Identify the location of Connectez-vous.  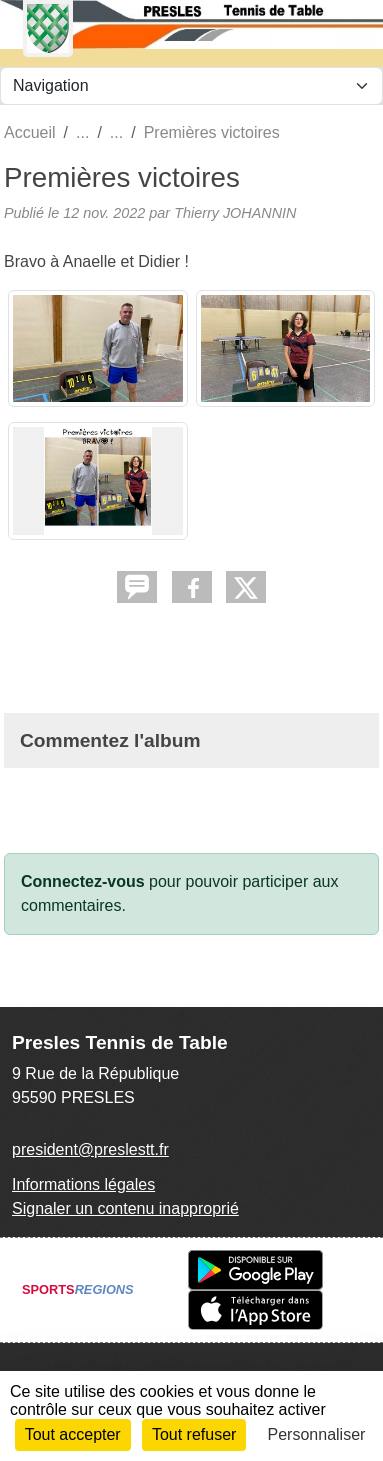
(83, 881).